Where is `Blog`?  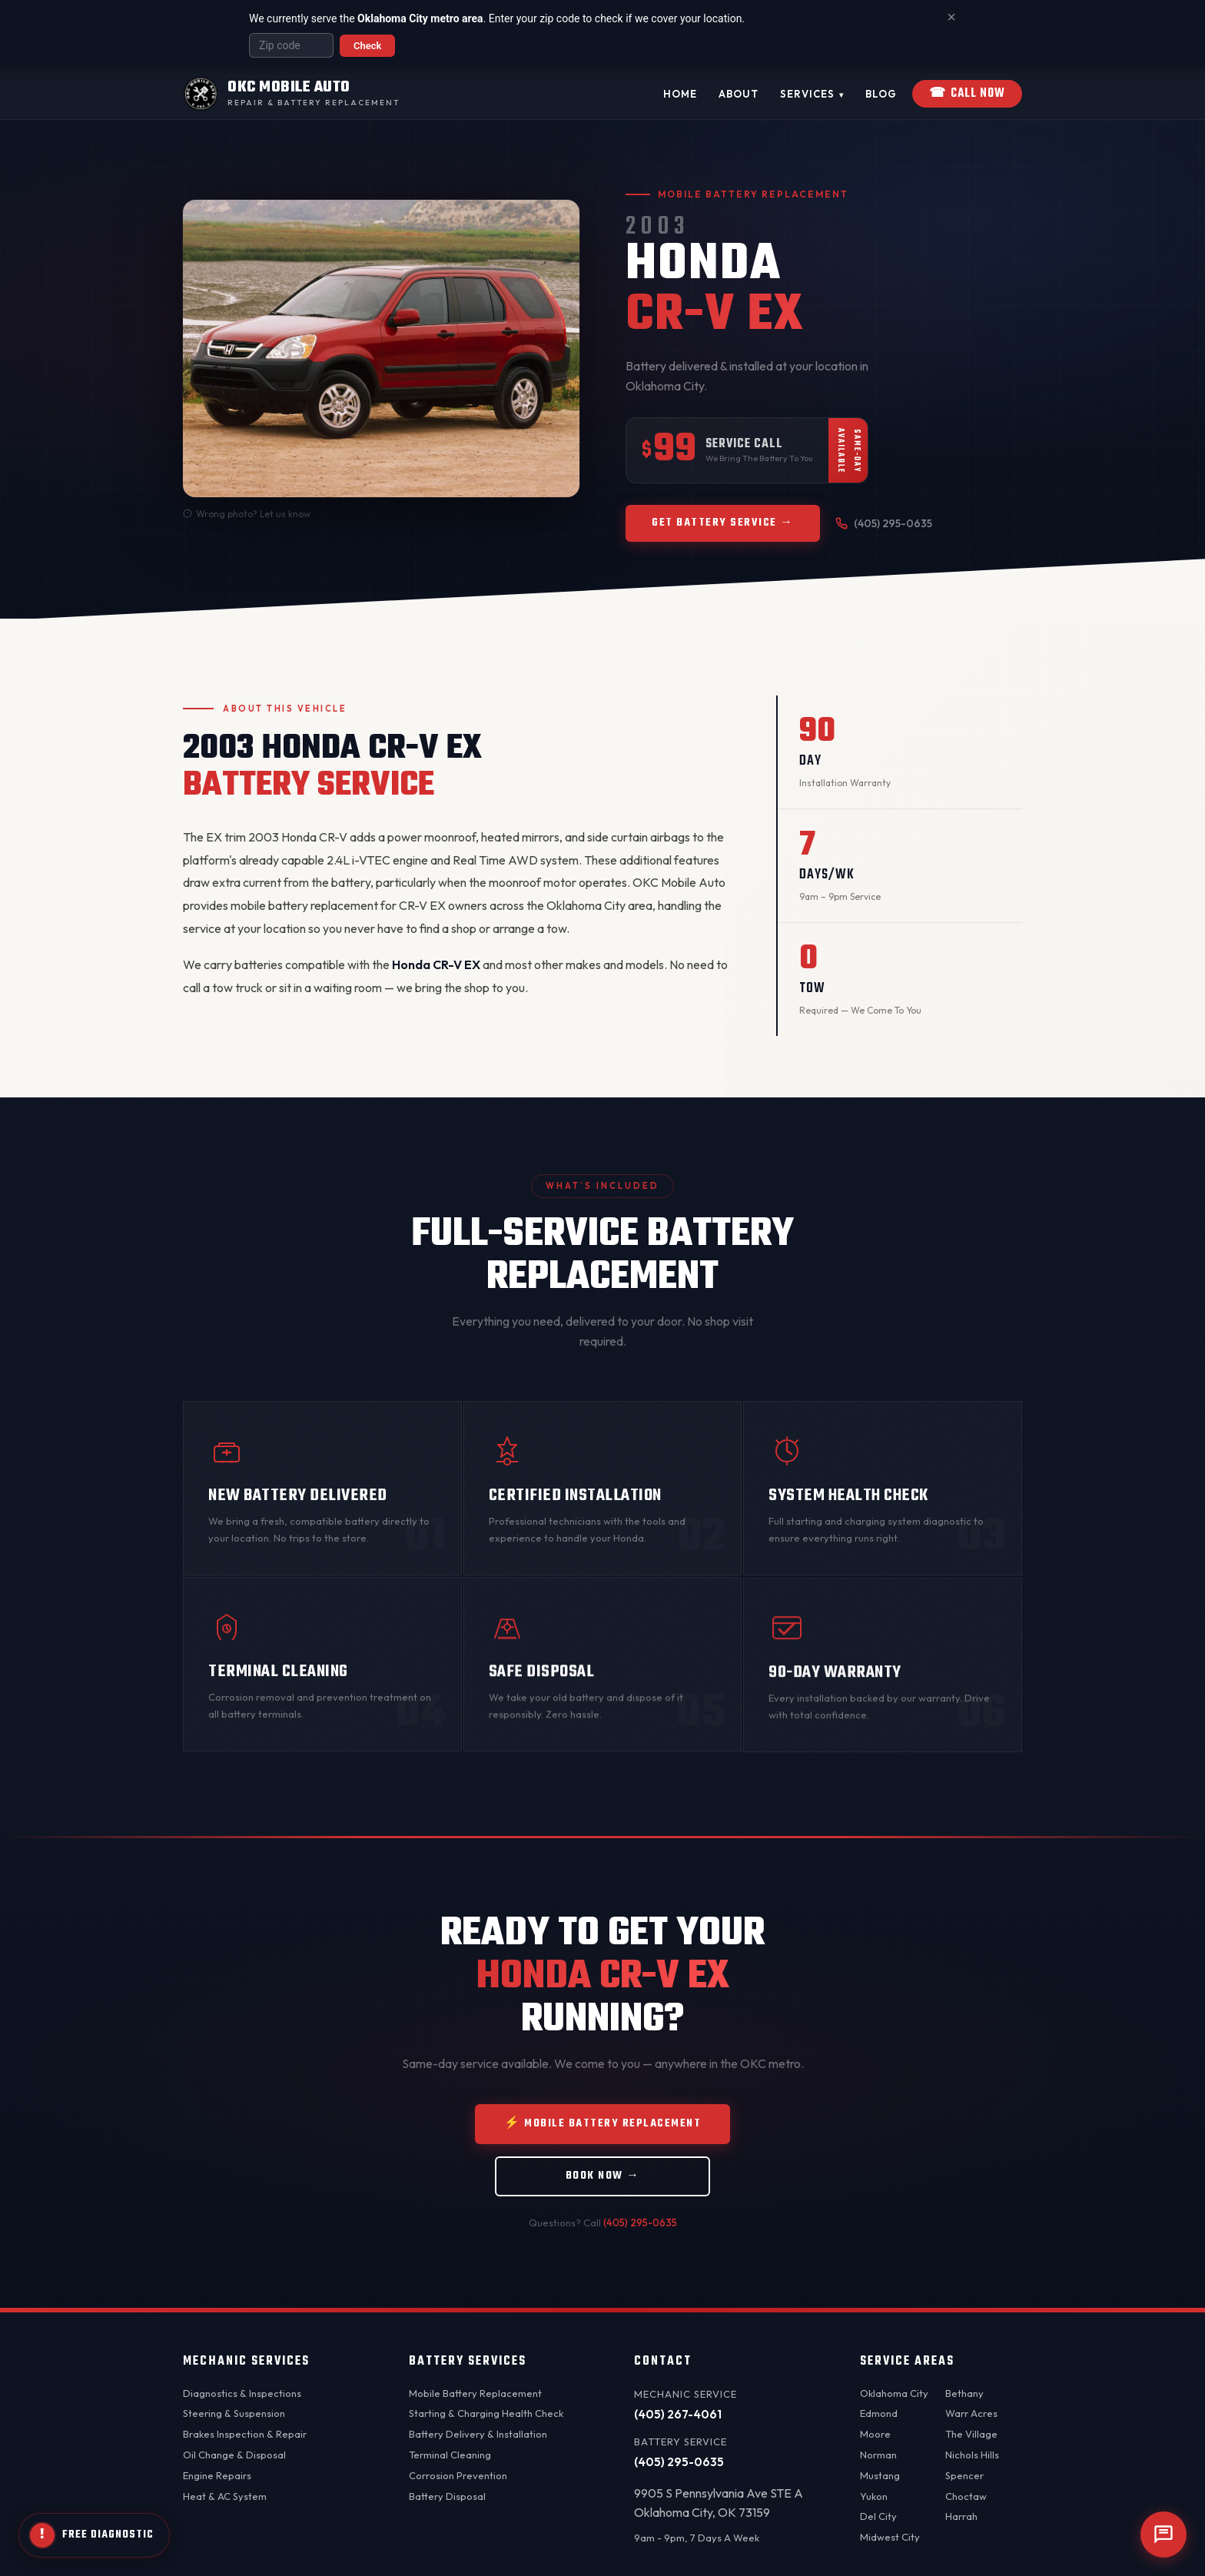 Blog is located at coordinates (881, 94).